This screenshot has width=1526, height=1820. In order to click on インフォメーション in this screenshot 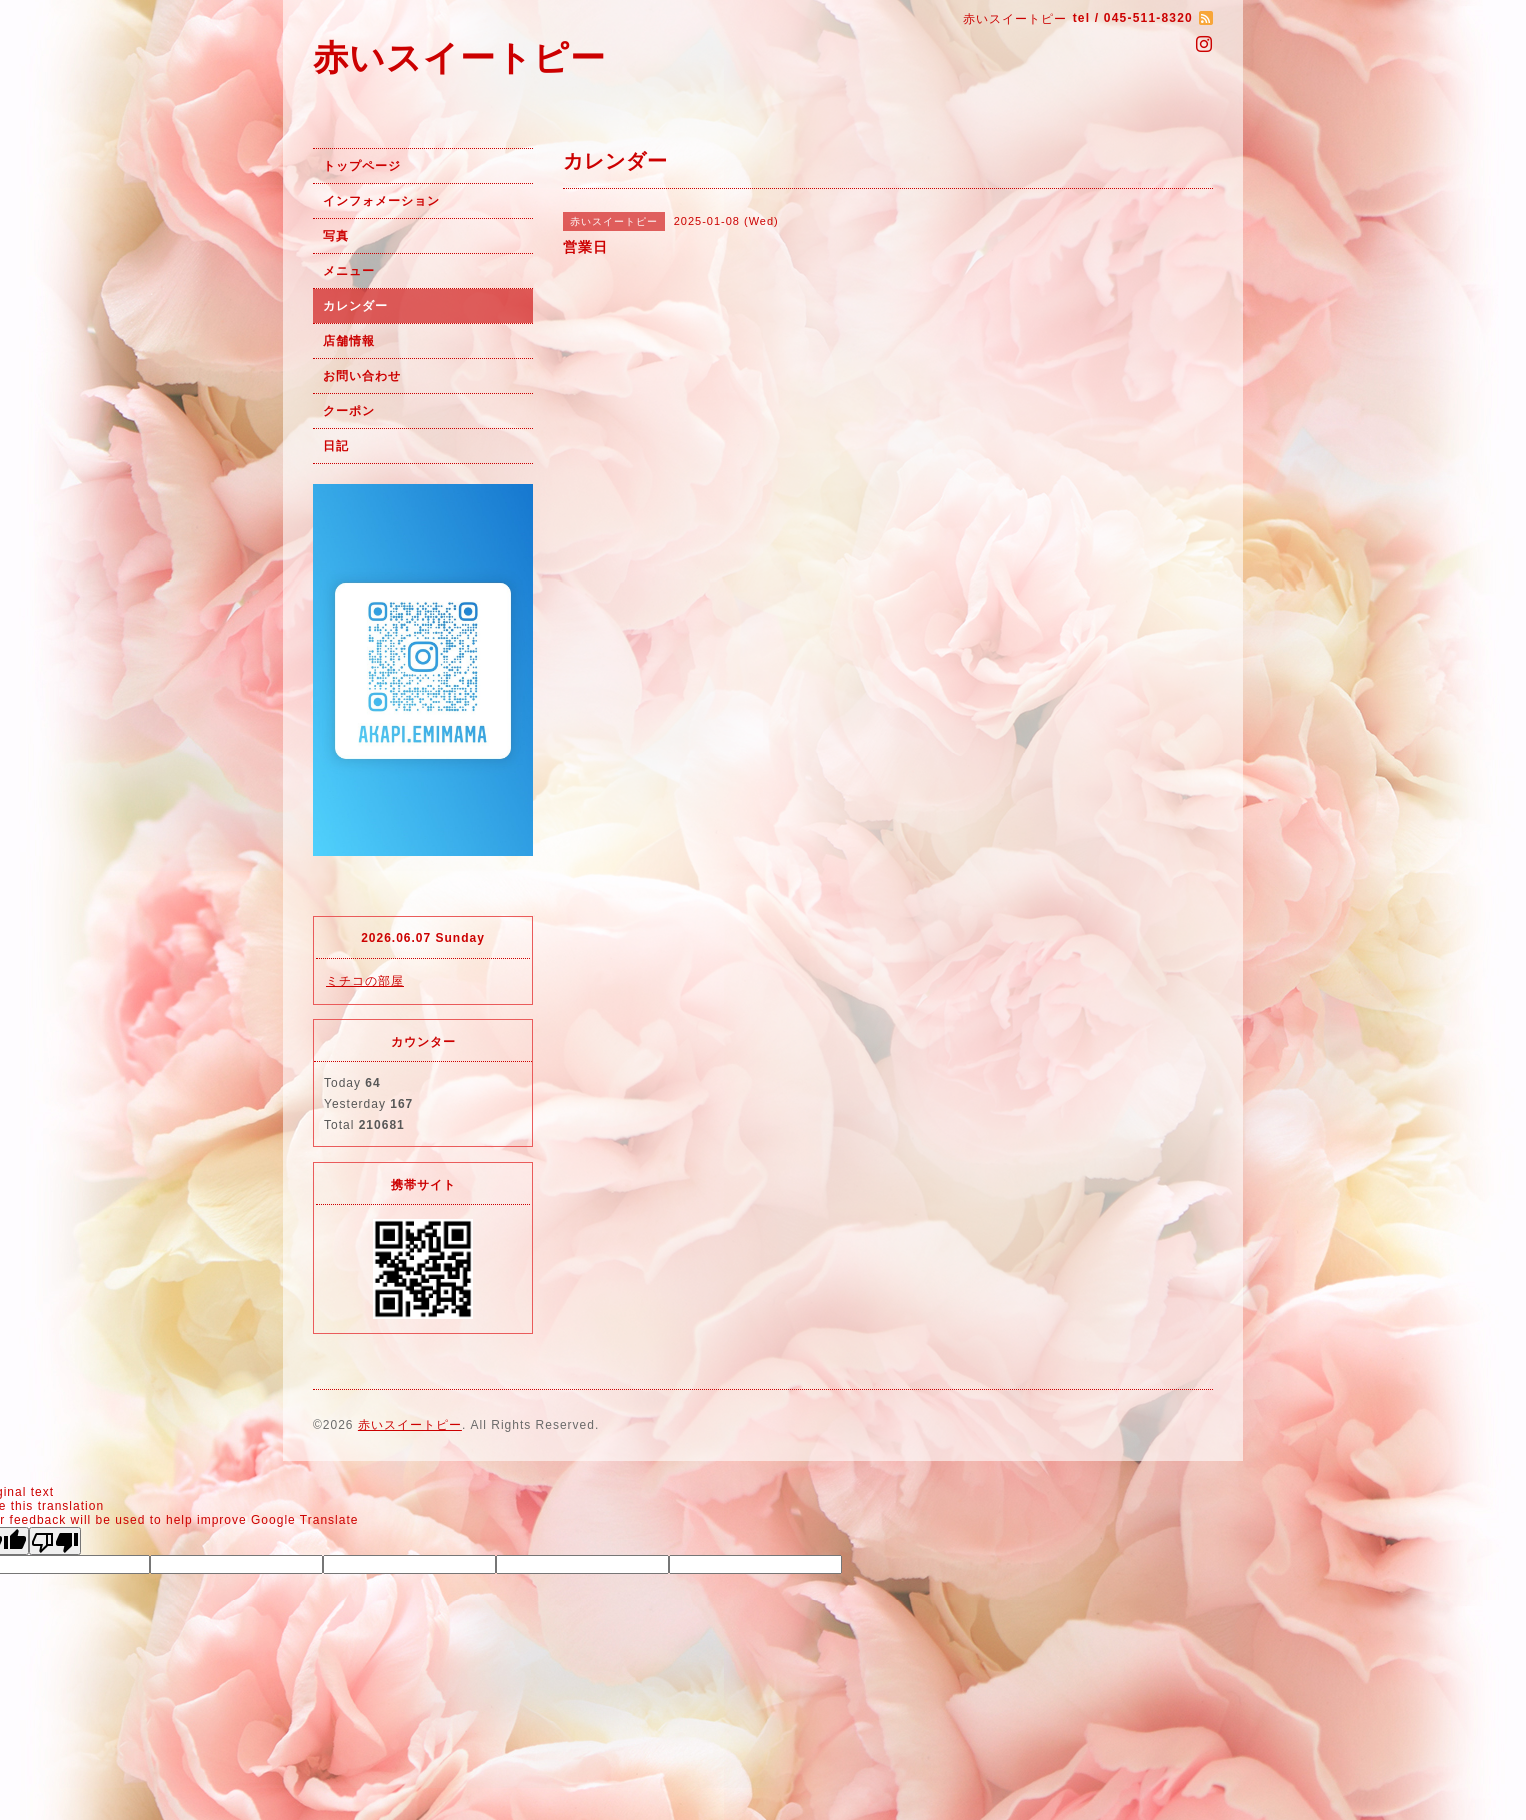, I will do `click(381, 201)`.